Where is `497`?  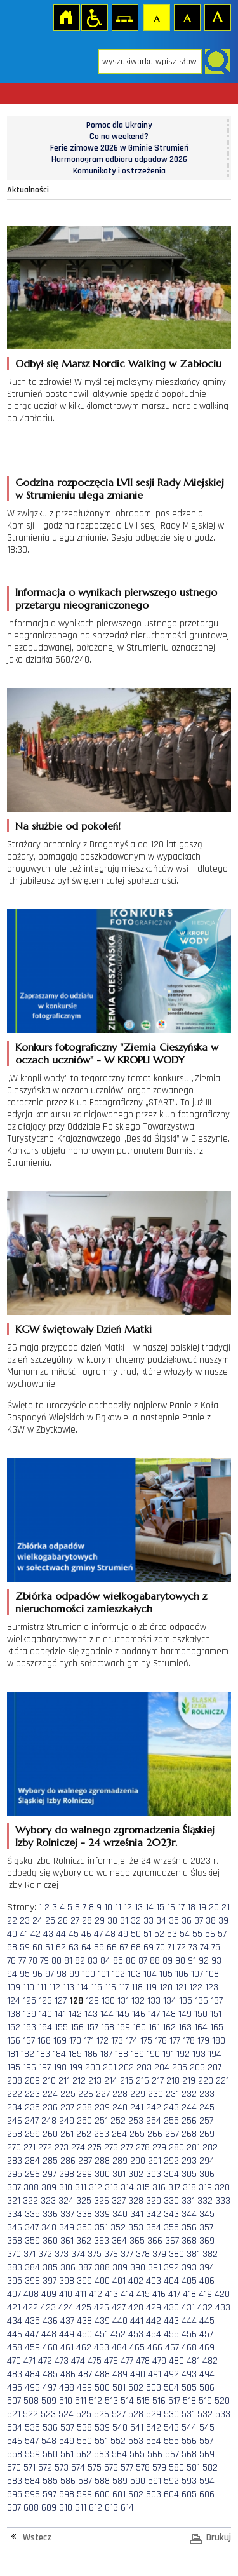
497 is located at coordinates (49, 2387).